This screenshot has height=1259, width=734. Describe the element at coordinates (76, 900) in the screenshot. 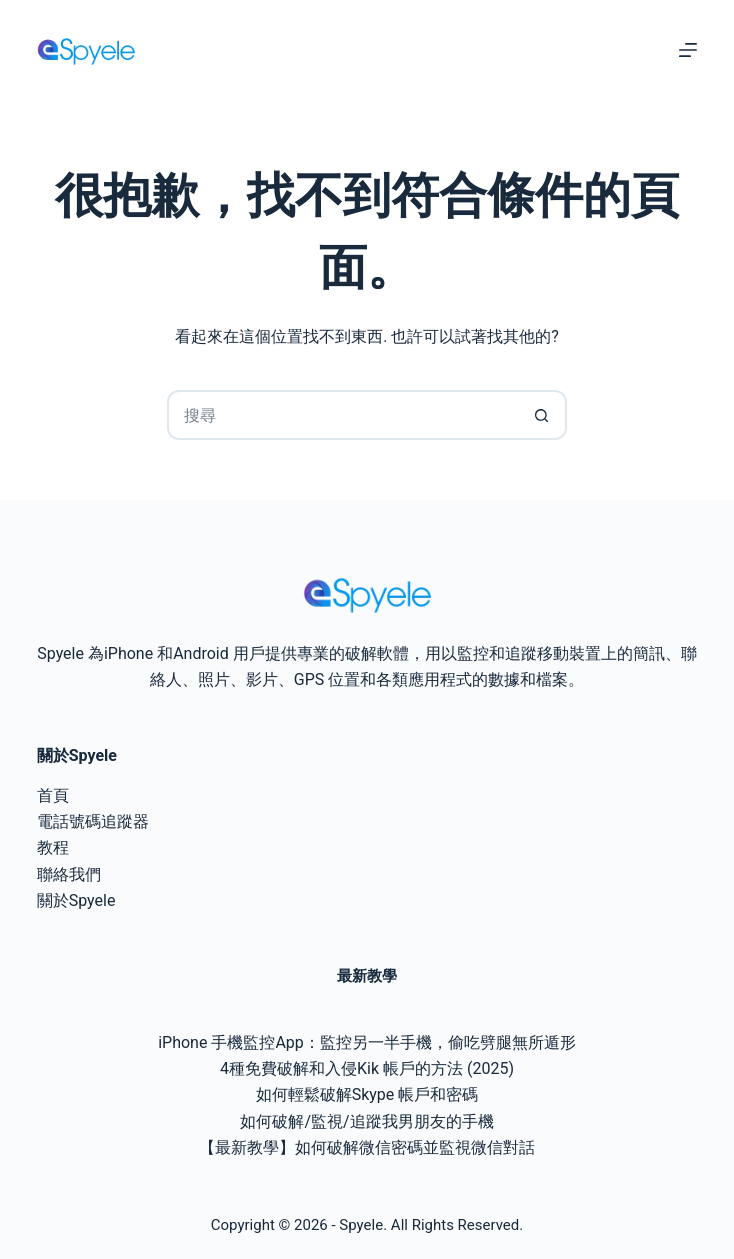

I see `關於Spyele` at that location.